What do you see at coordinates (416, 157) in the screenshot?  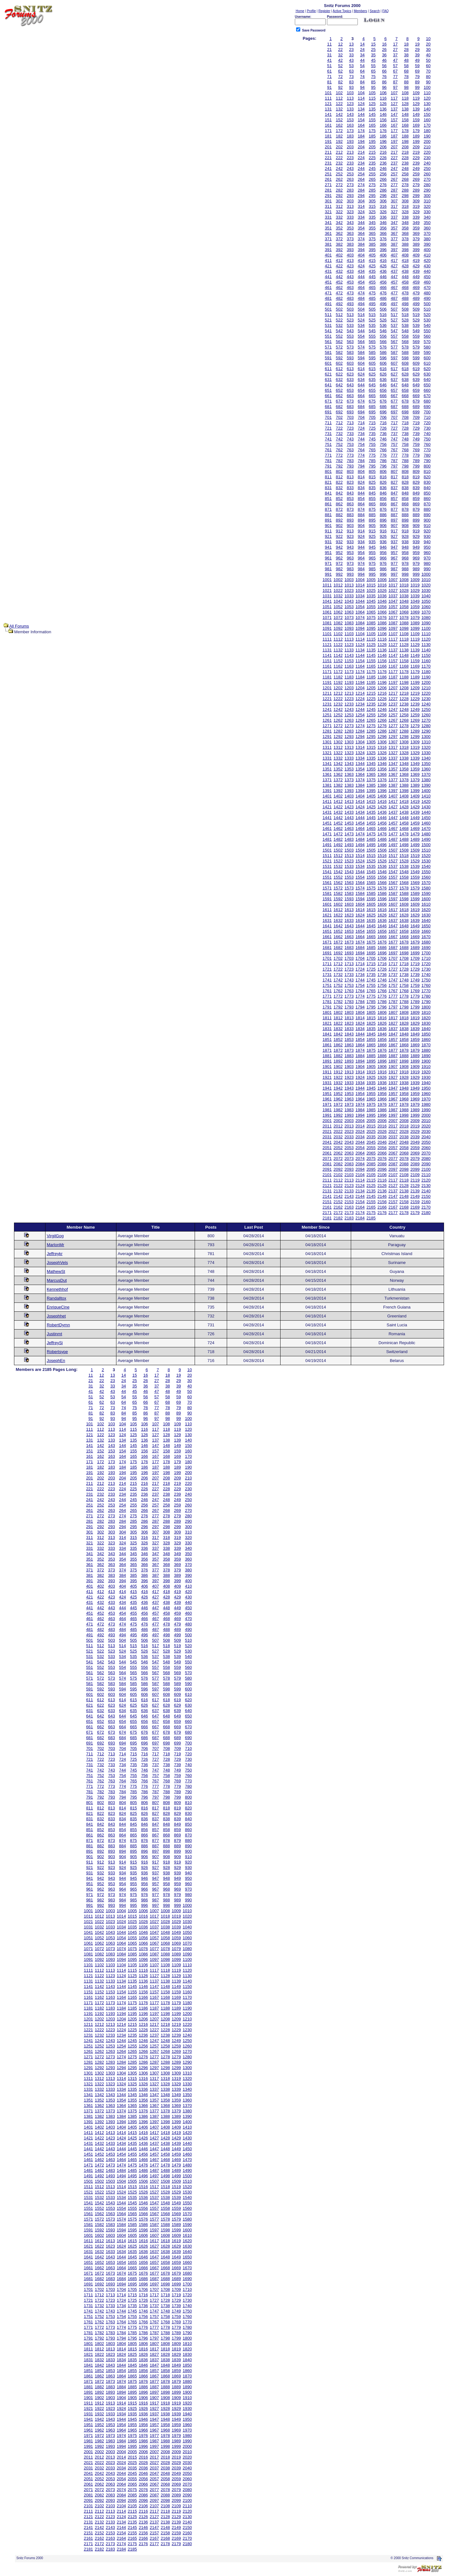 I see `229` at bounding box center [416, 157].